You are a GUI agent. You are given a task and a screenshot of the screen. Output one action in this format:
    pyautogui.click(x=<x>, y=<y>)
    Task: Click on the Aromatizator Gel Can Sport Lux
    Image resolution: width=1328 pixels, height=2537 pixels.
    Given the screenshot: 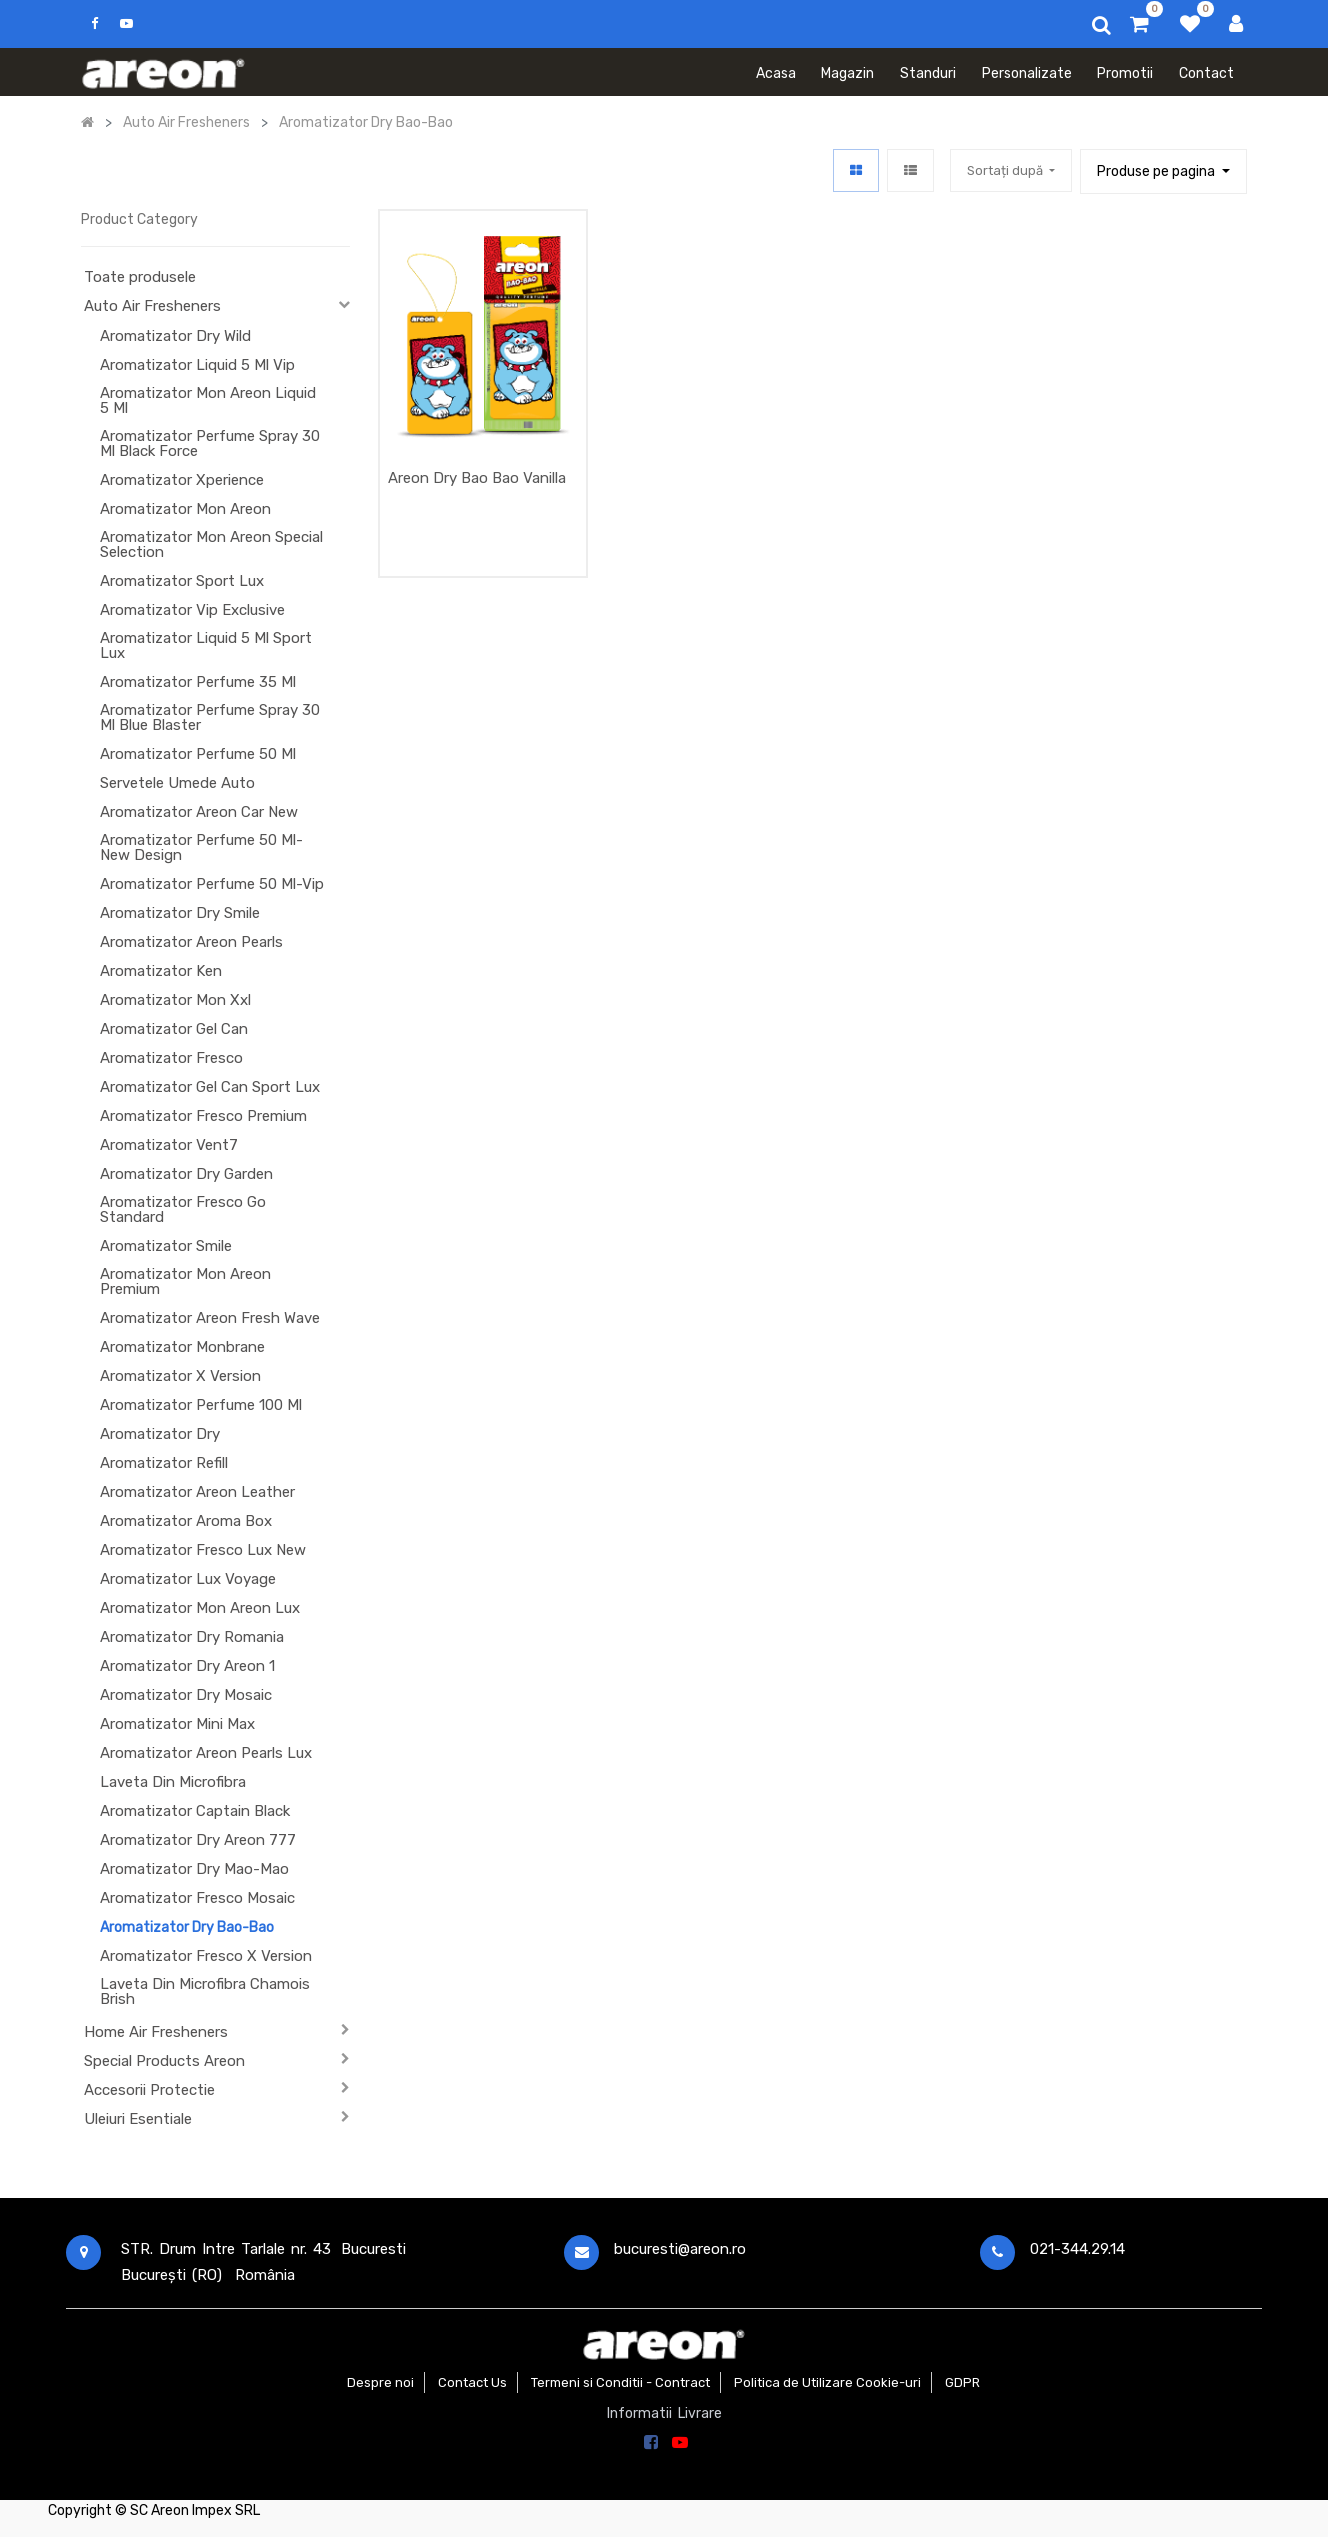 What is the action you would take?
    pyautogui.click(x=210, y=1087)
    